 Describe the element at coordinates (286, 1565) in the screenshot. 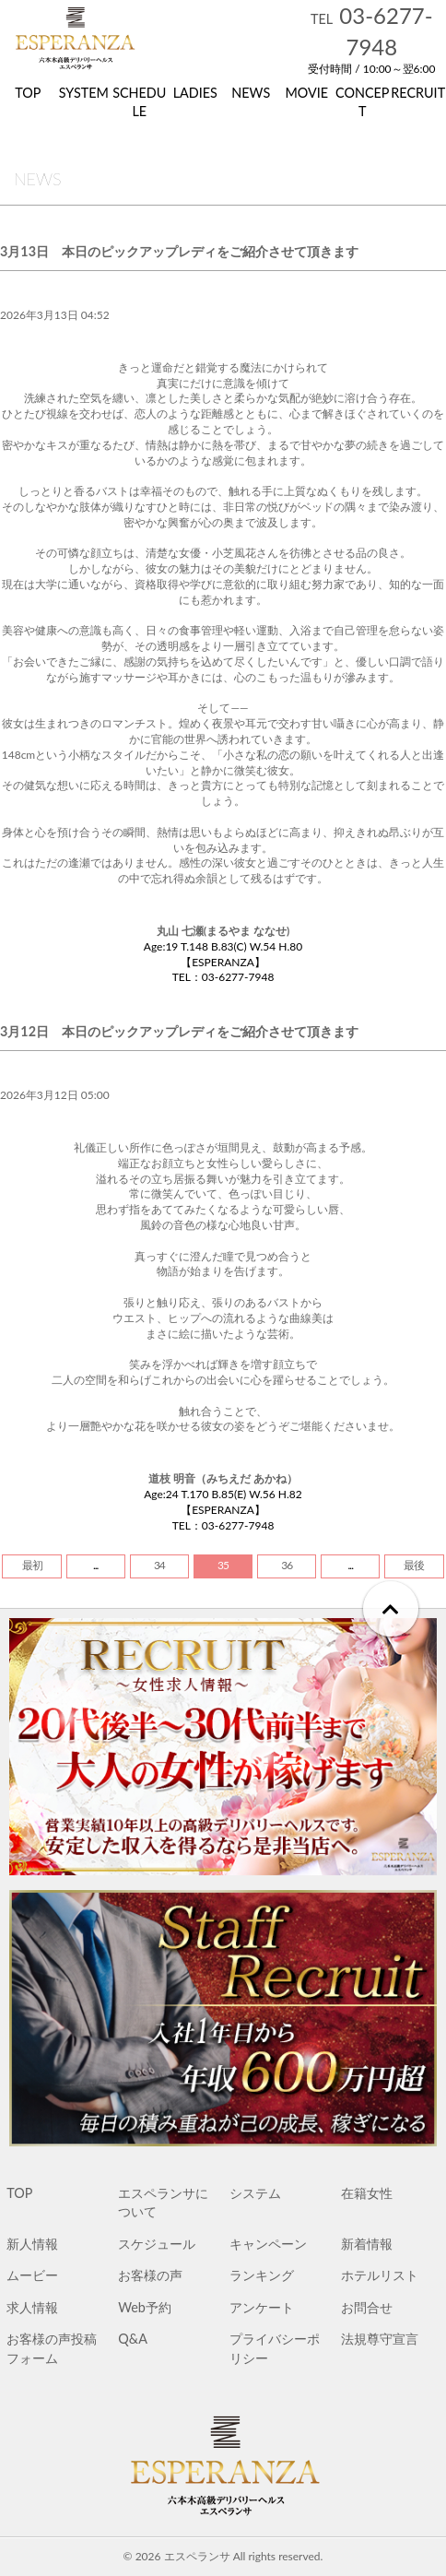

I see `36` at that location.